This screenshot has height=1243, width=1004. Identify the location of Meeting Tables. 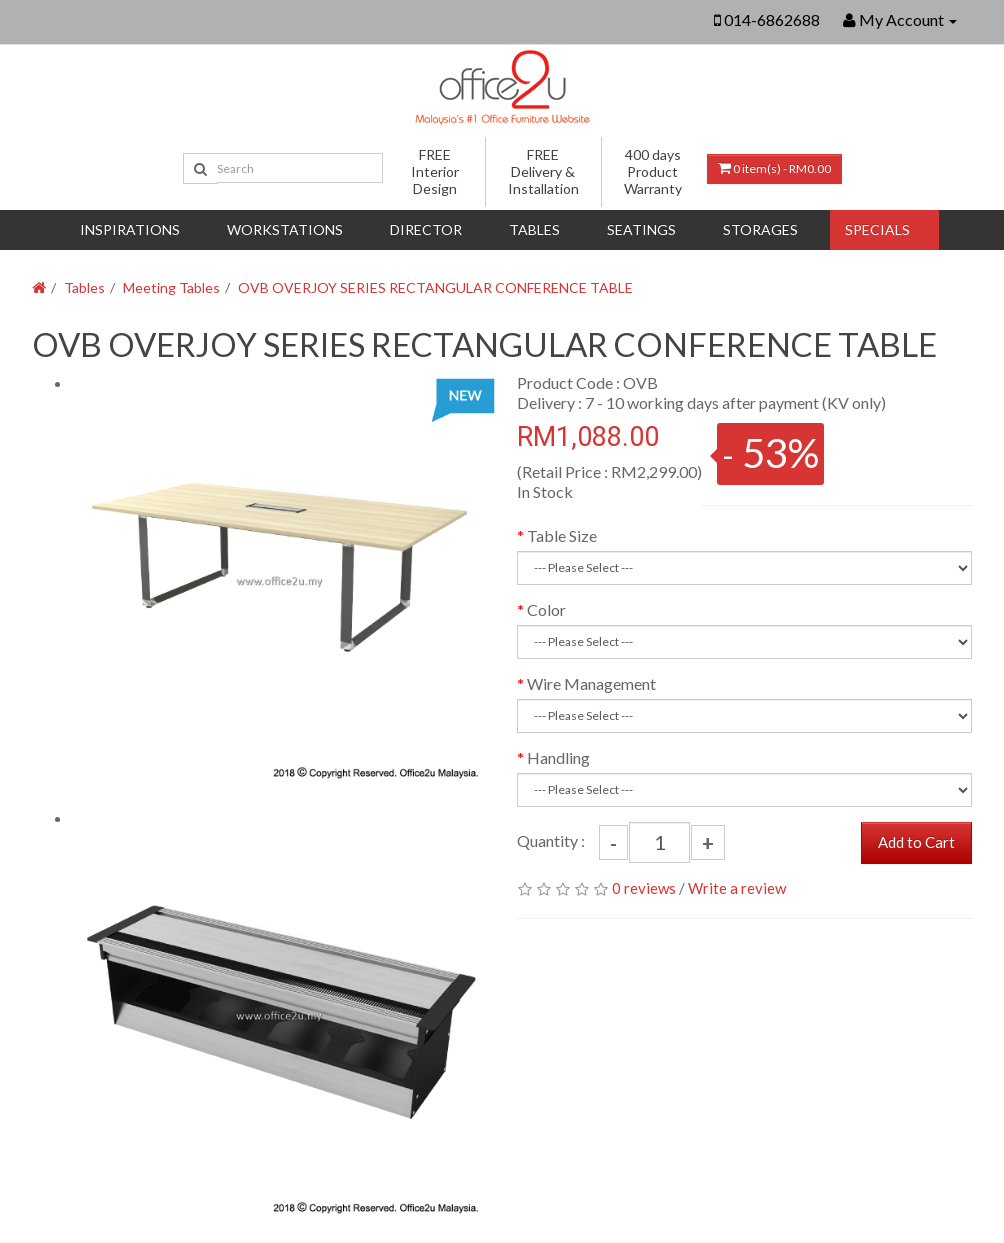
(171, 287).